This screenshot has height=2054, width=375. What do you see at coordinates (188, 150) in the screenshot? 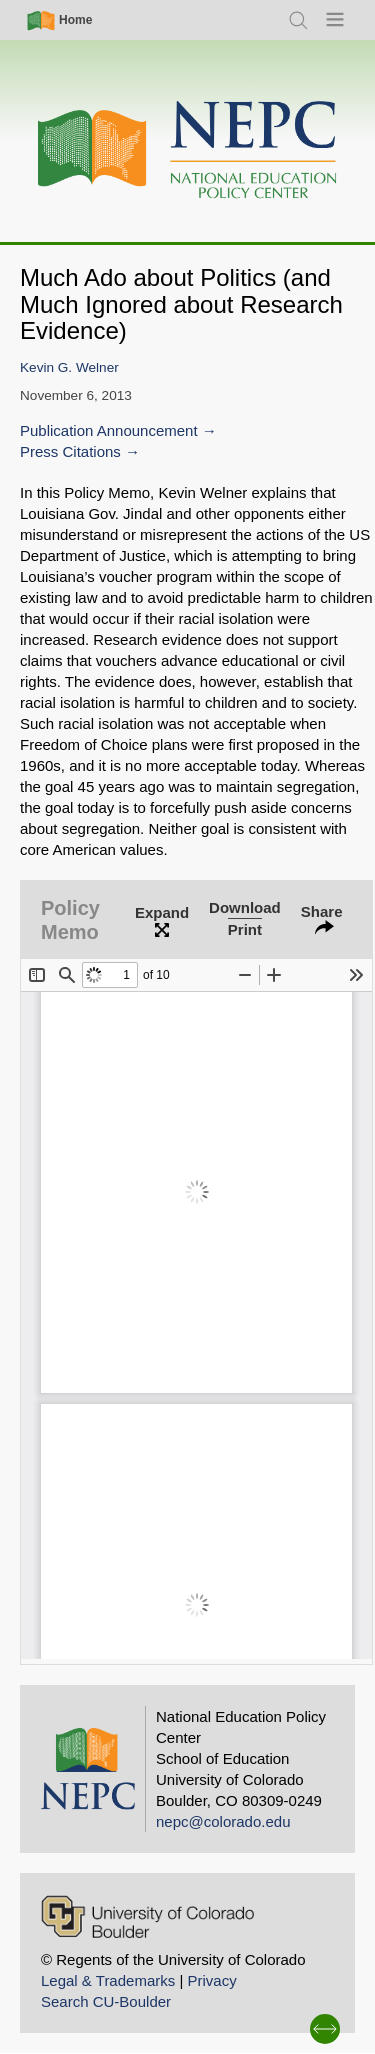
I see `[Home]` at bounding box center [188, 150].